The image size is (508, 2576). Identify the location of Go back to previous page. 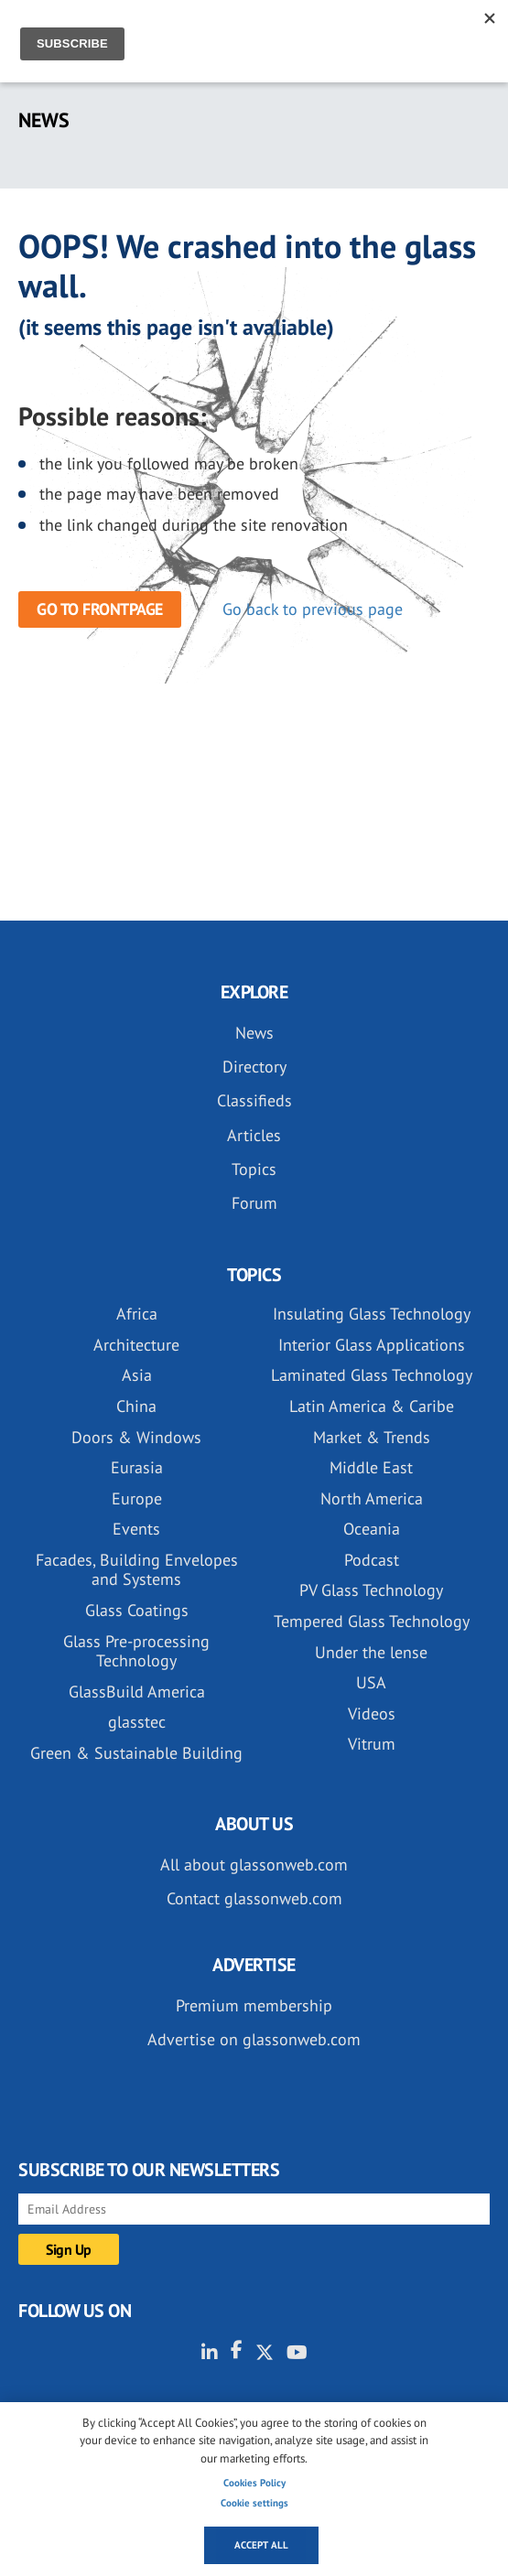
(312, 609).